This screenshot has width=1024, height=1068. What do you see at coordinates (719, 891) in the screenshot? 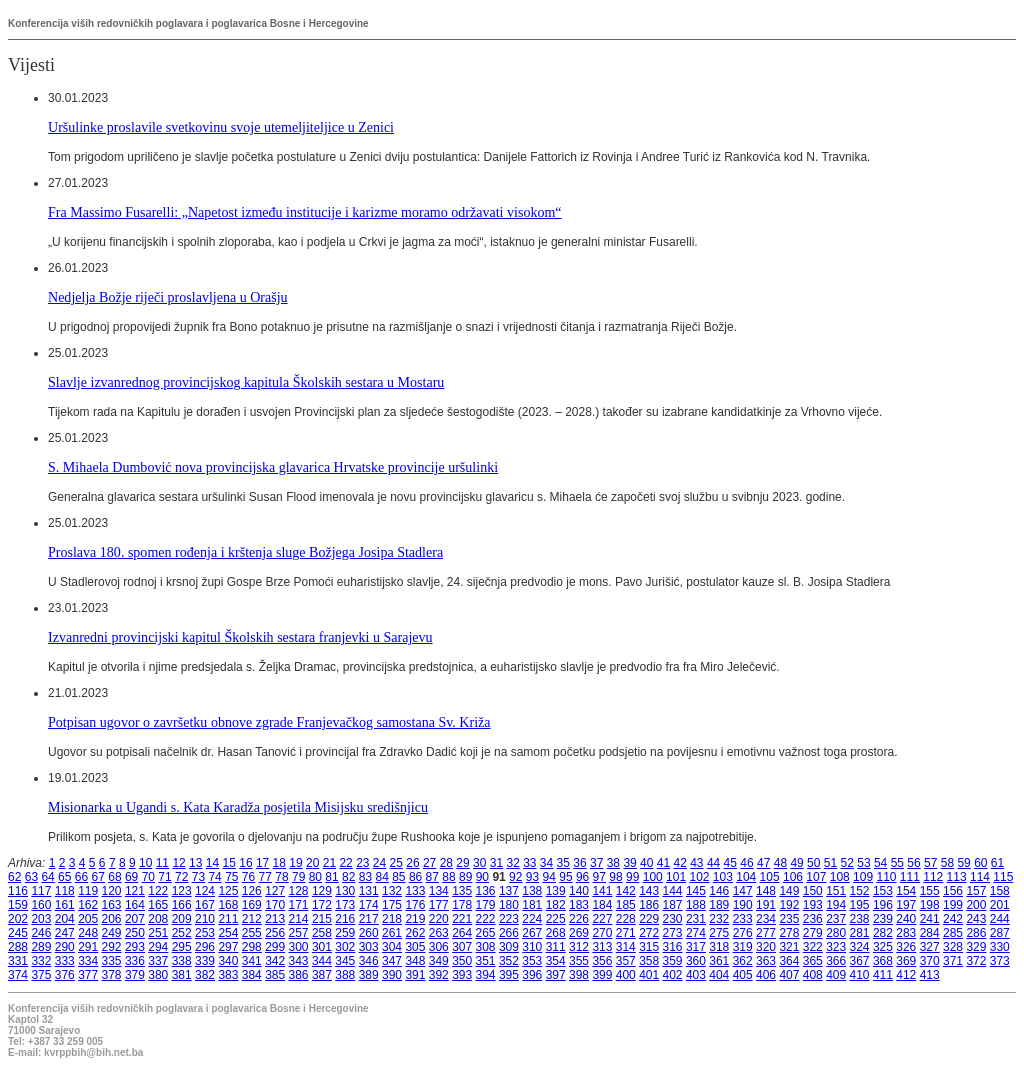
I see `146` at bounding box center [719, 891].